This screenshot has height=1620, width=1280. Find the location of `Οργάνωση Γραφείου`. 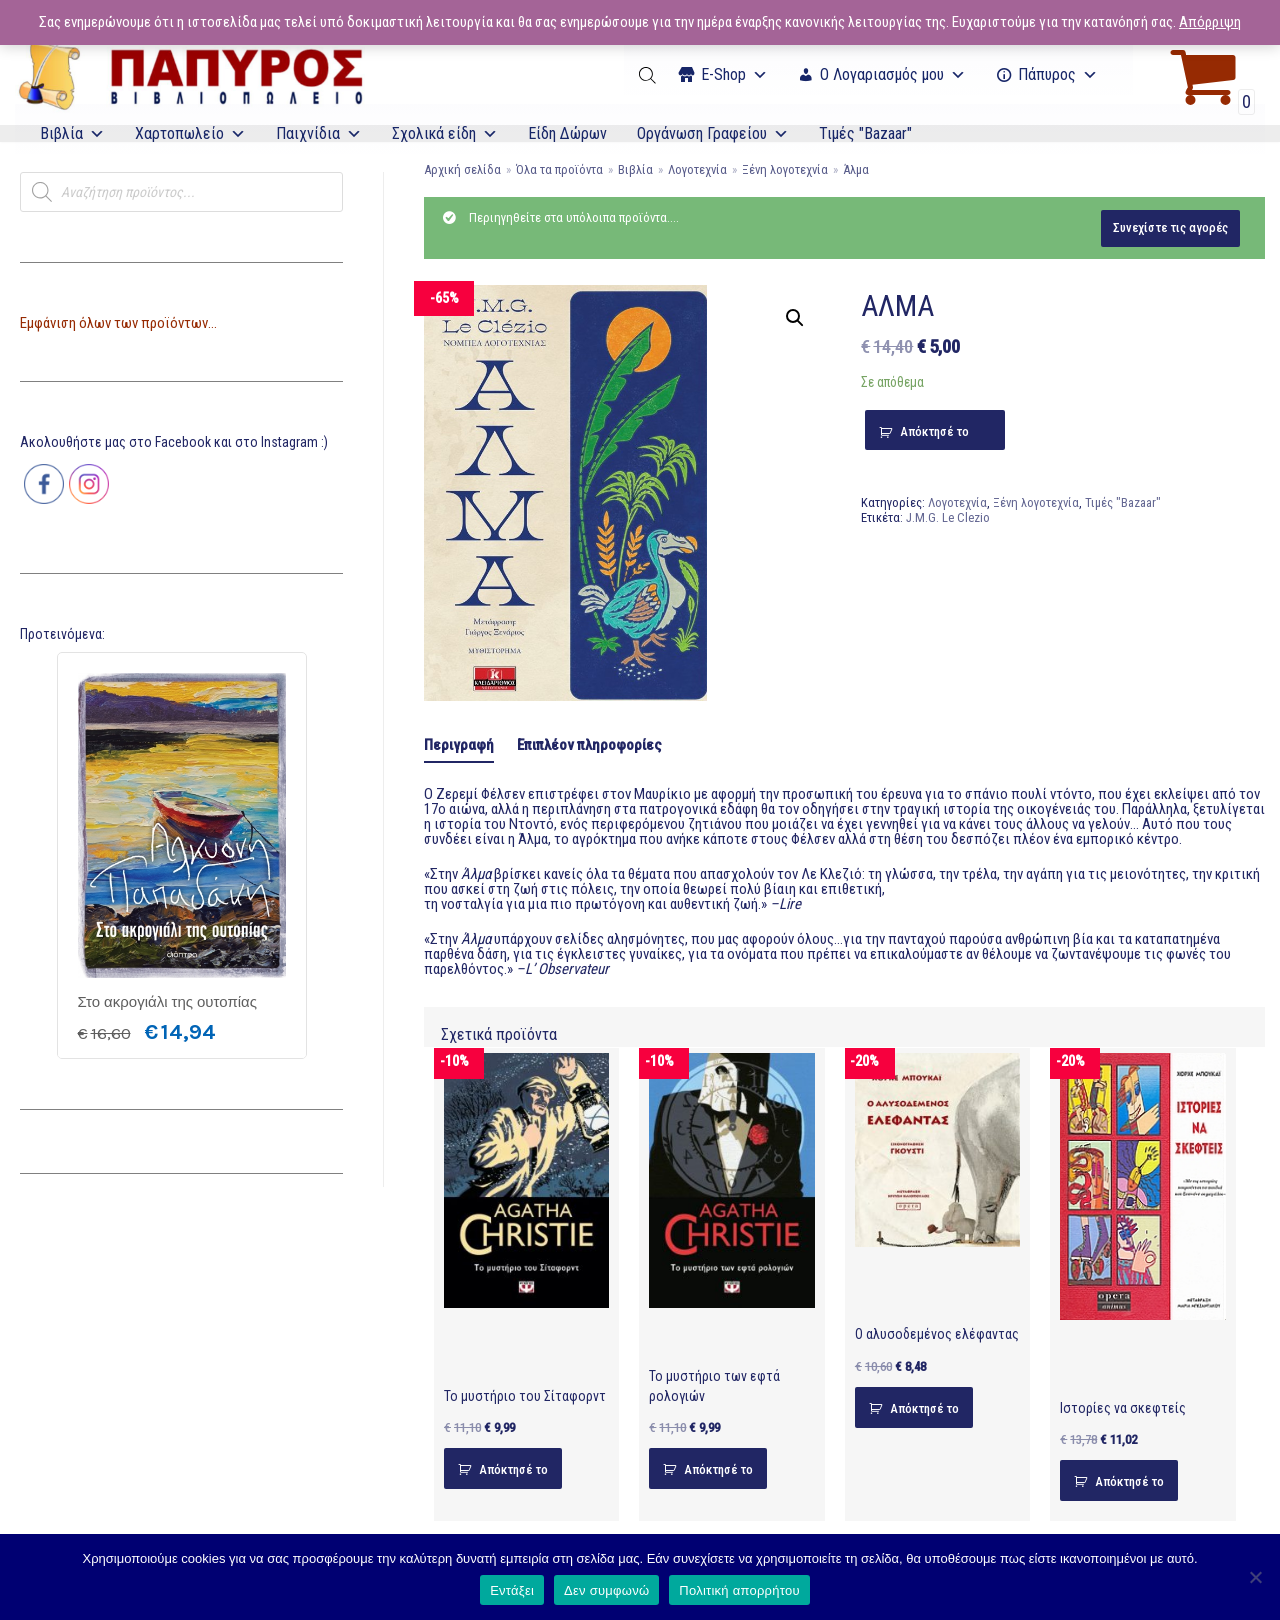

Οργάνωση Γραφείου is located at coordinates (713, 133).